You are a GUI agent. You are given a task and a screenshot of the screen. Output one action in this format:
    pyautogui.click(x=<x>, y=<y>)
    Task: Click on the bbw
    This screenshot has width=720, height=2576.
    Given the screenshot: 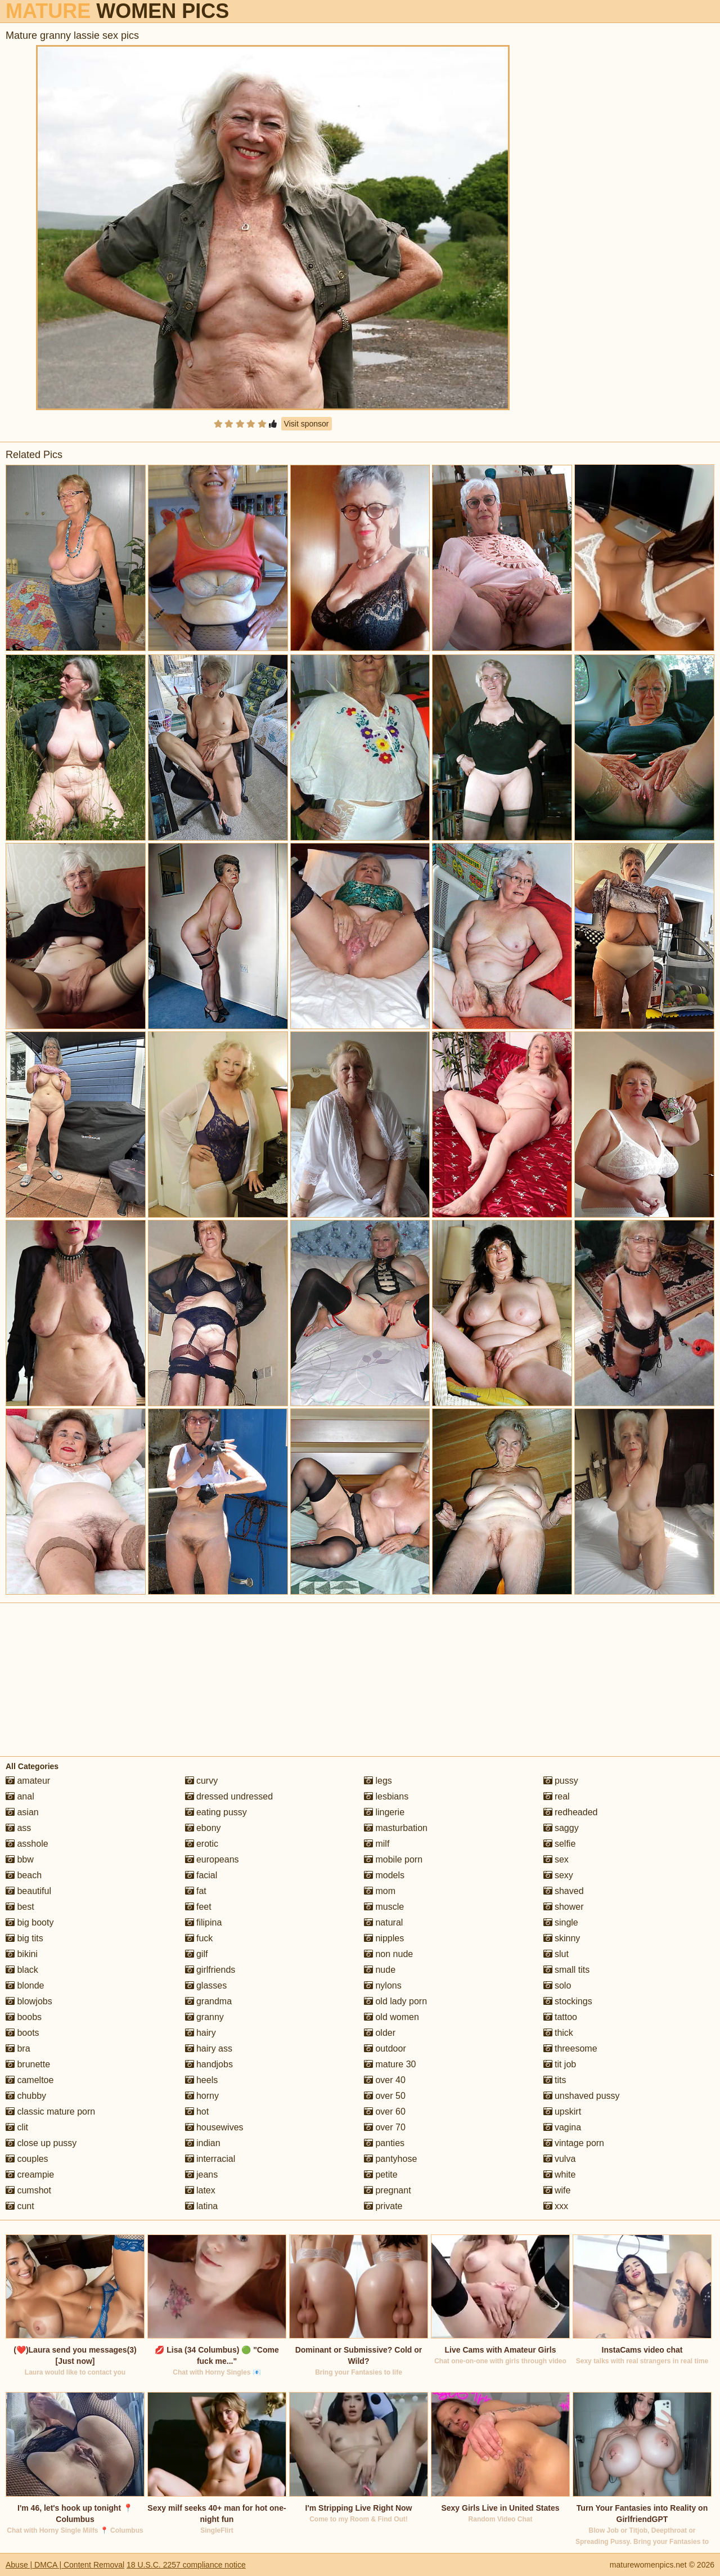 What is the action you would take?
    pyautogui.click(x=20, y=1859)
    